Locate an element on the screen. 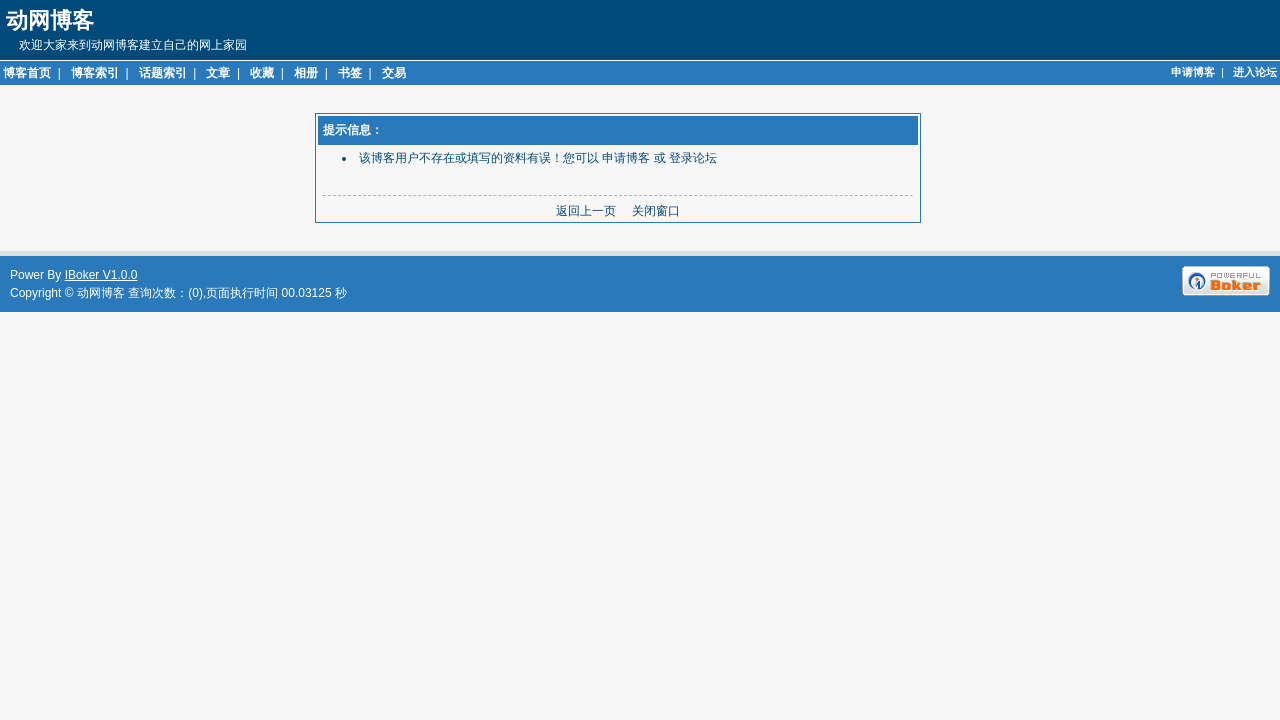  申请博客 is located at coordinates (1193, 72).